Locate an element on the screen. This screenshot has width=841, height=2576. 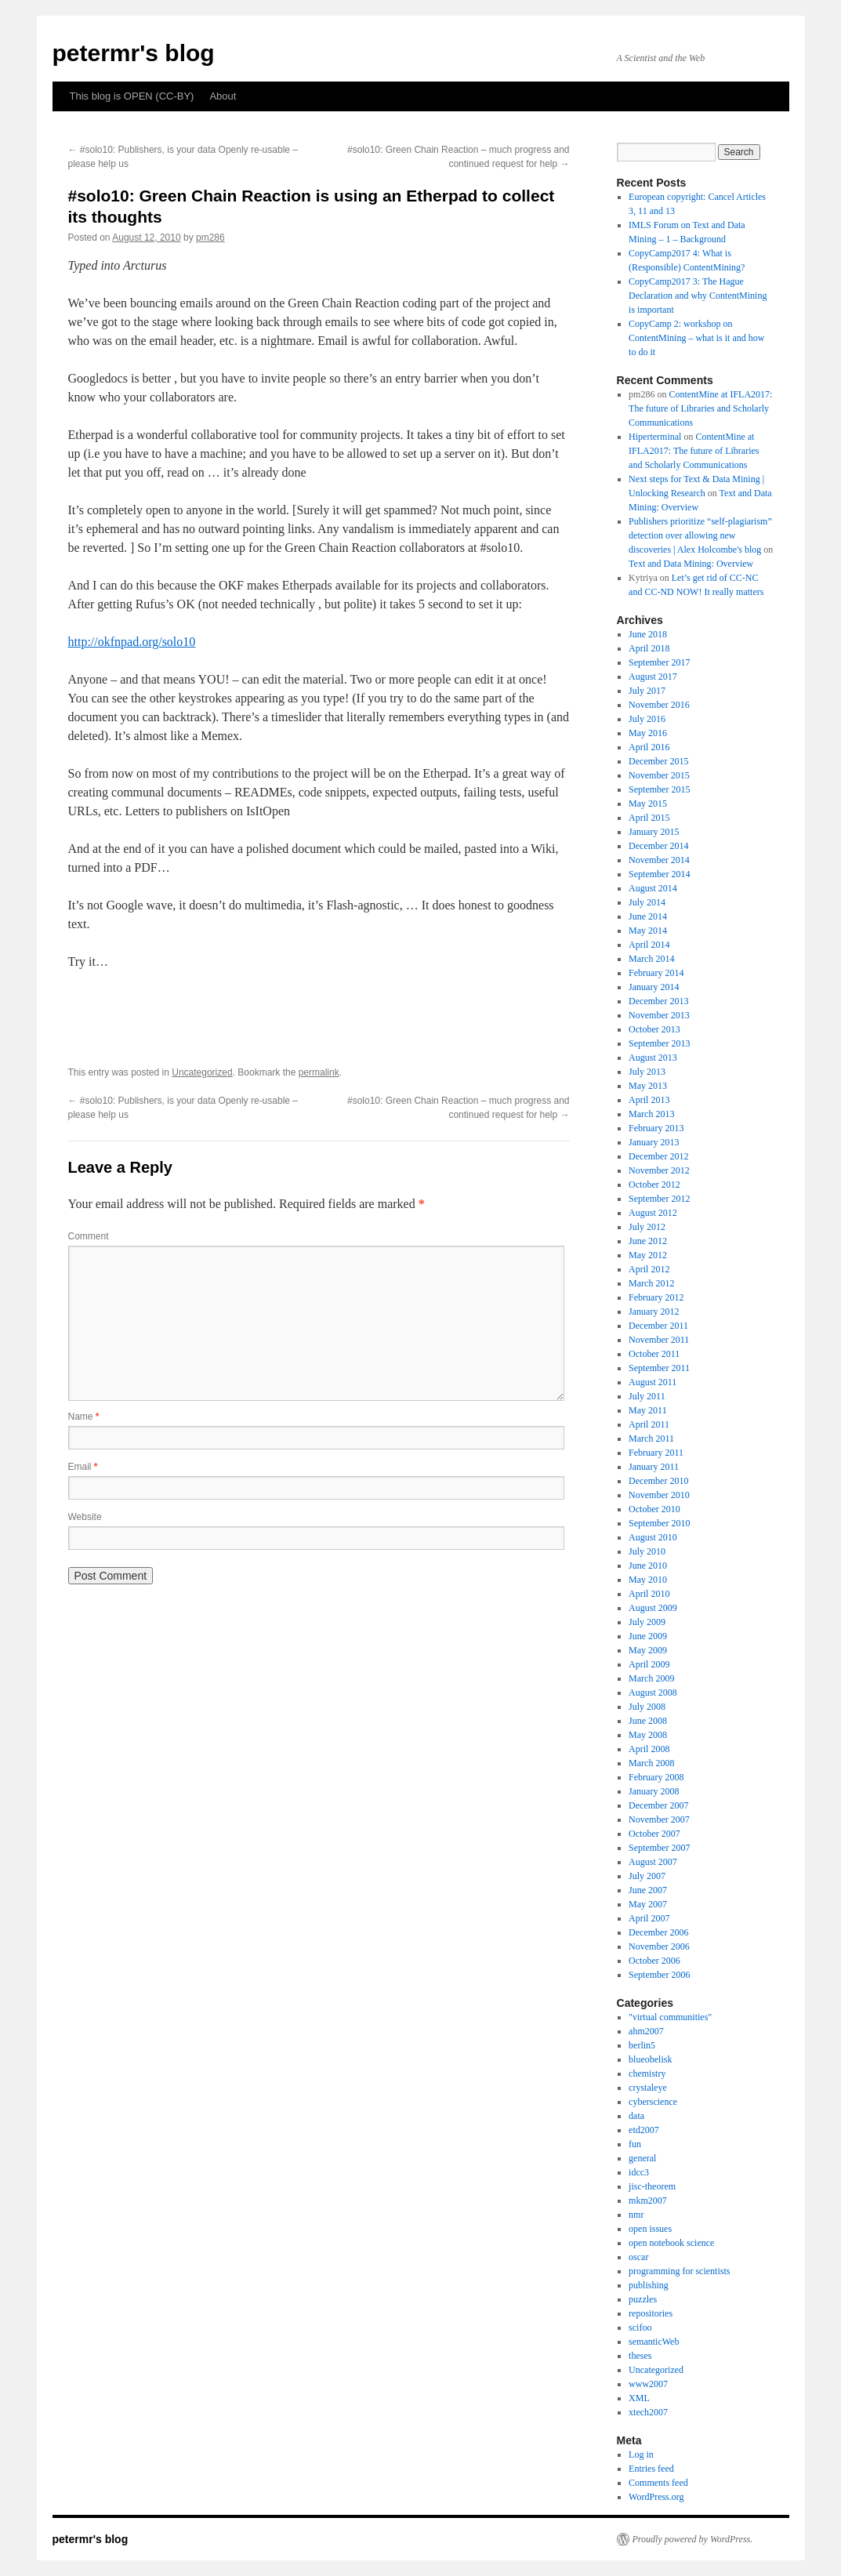
April 2016 is located at coordinates (649, 747).